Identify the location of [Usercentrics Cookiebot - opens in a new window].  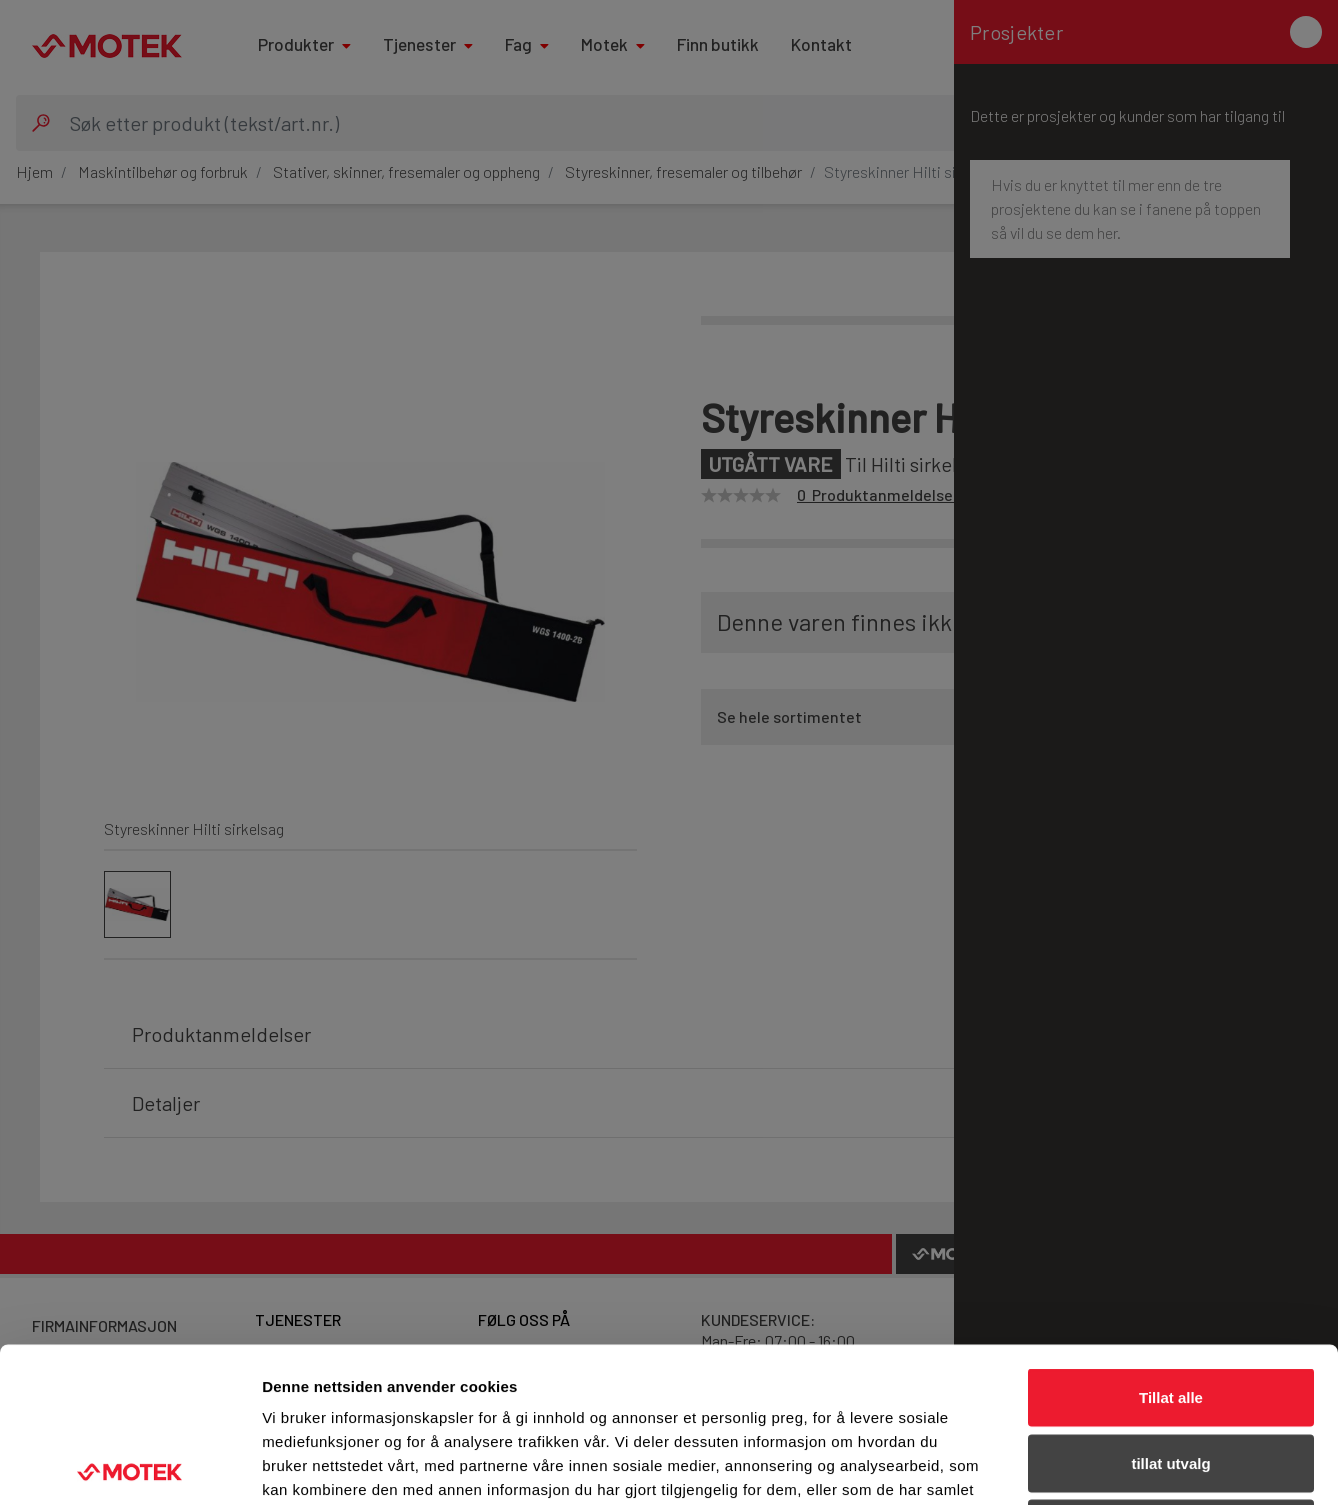
(129, 1466).